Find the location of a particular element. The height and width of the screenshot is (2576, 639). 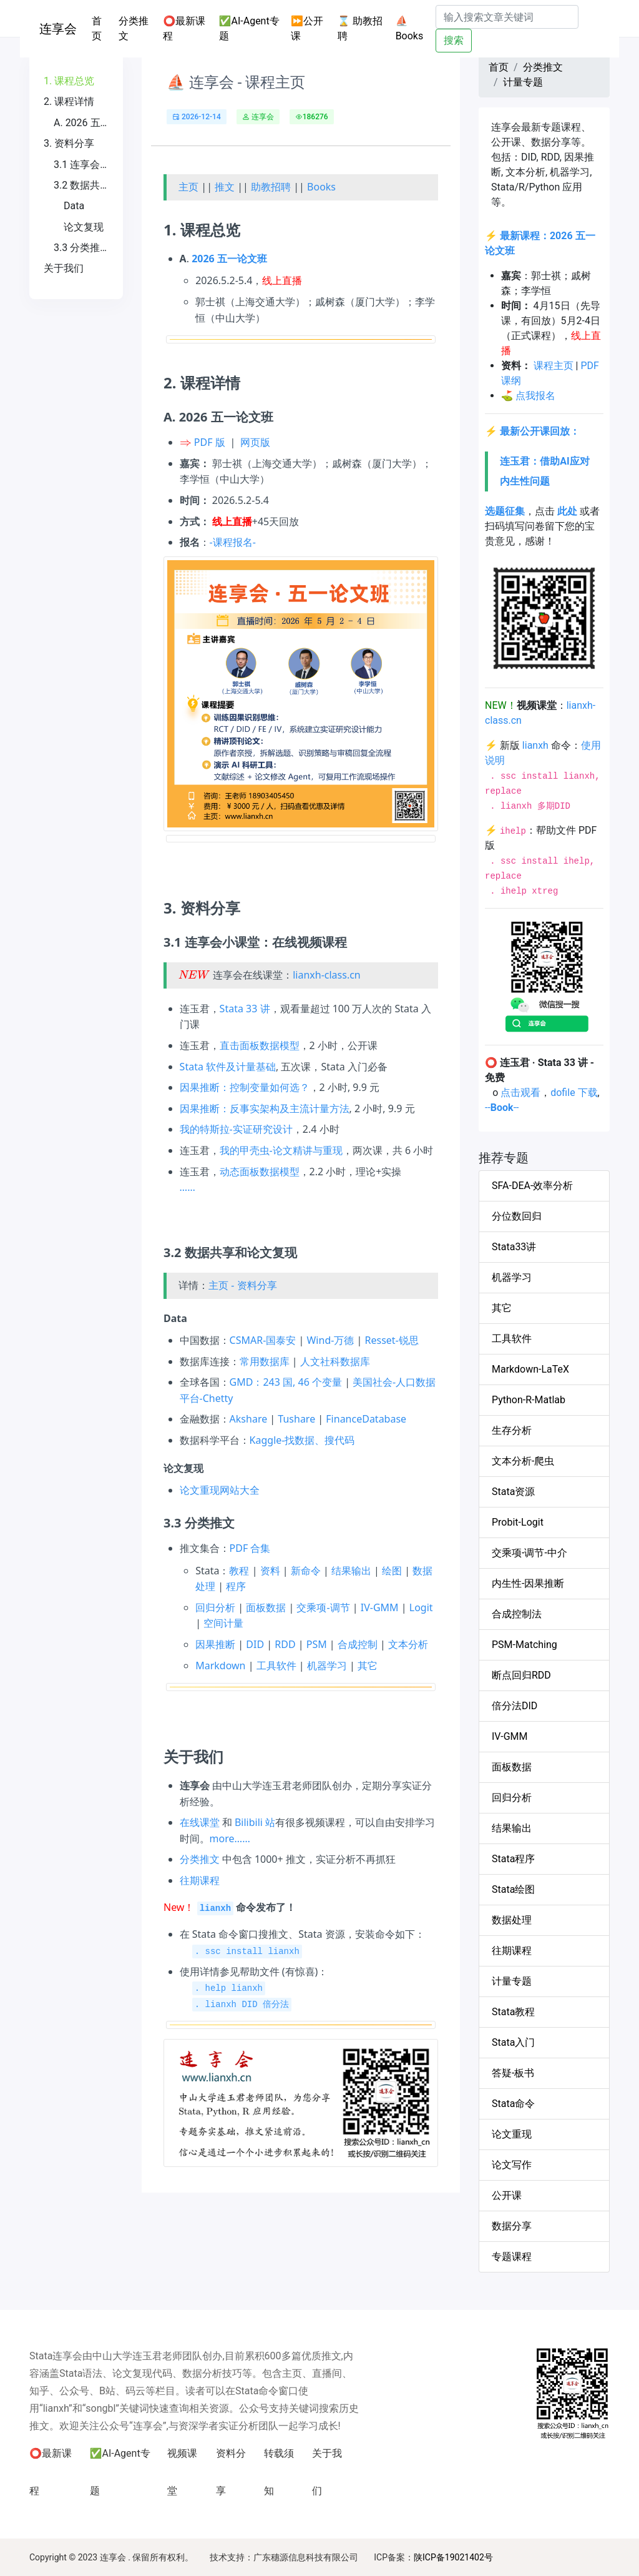

dofile 下载 is located at coordinates (573, 1092).